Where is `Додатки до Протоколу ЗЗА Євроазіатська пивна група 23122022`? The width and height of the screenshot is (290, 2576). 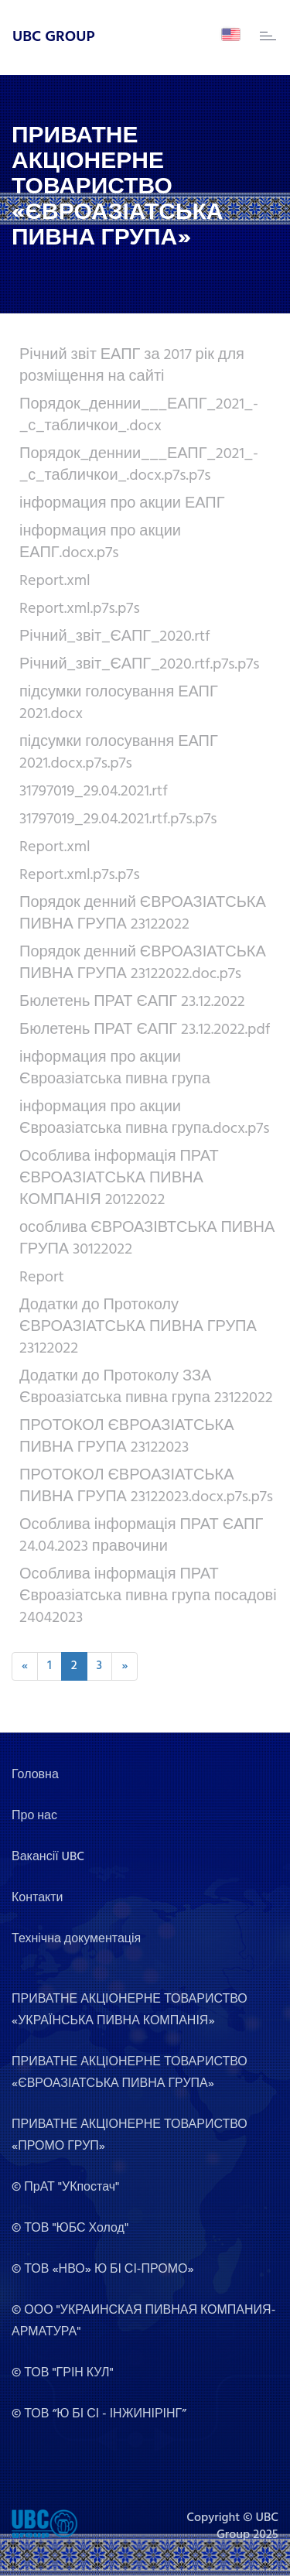
Додатки до Протоколу ЗЗА Євроазіатська пивна група 23122022 is located at coordinates (146, 1387).